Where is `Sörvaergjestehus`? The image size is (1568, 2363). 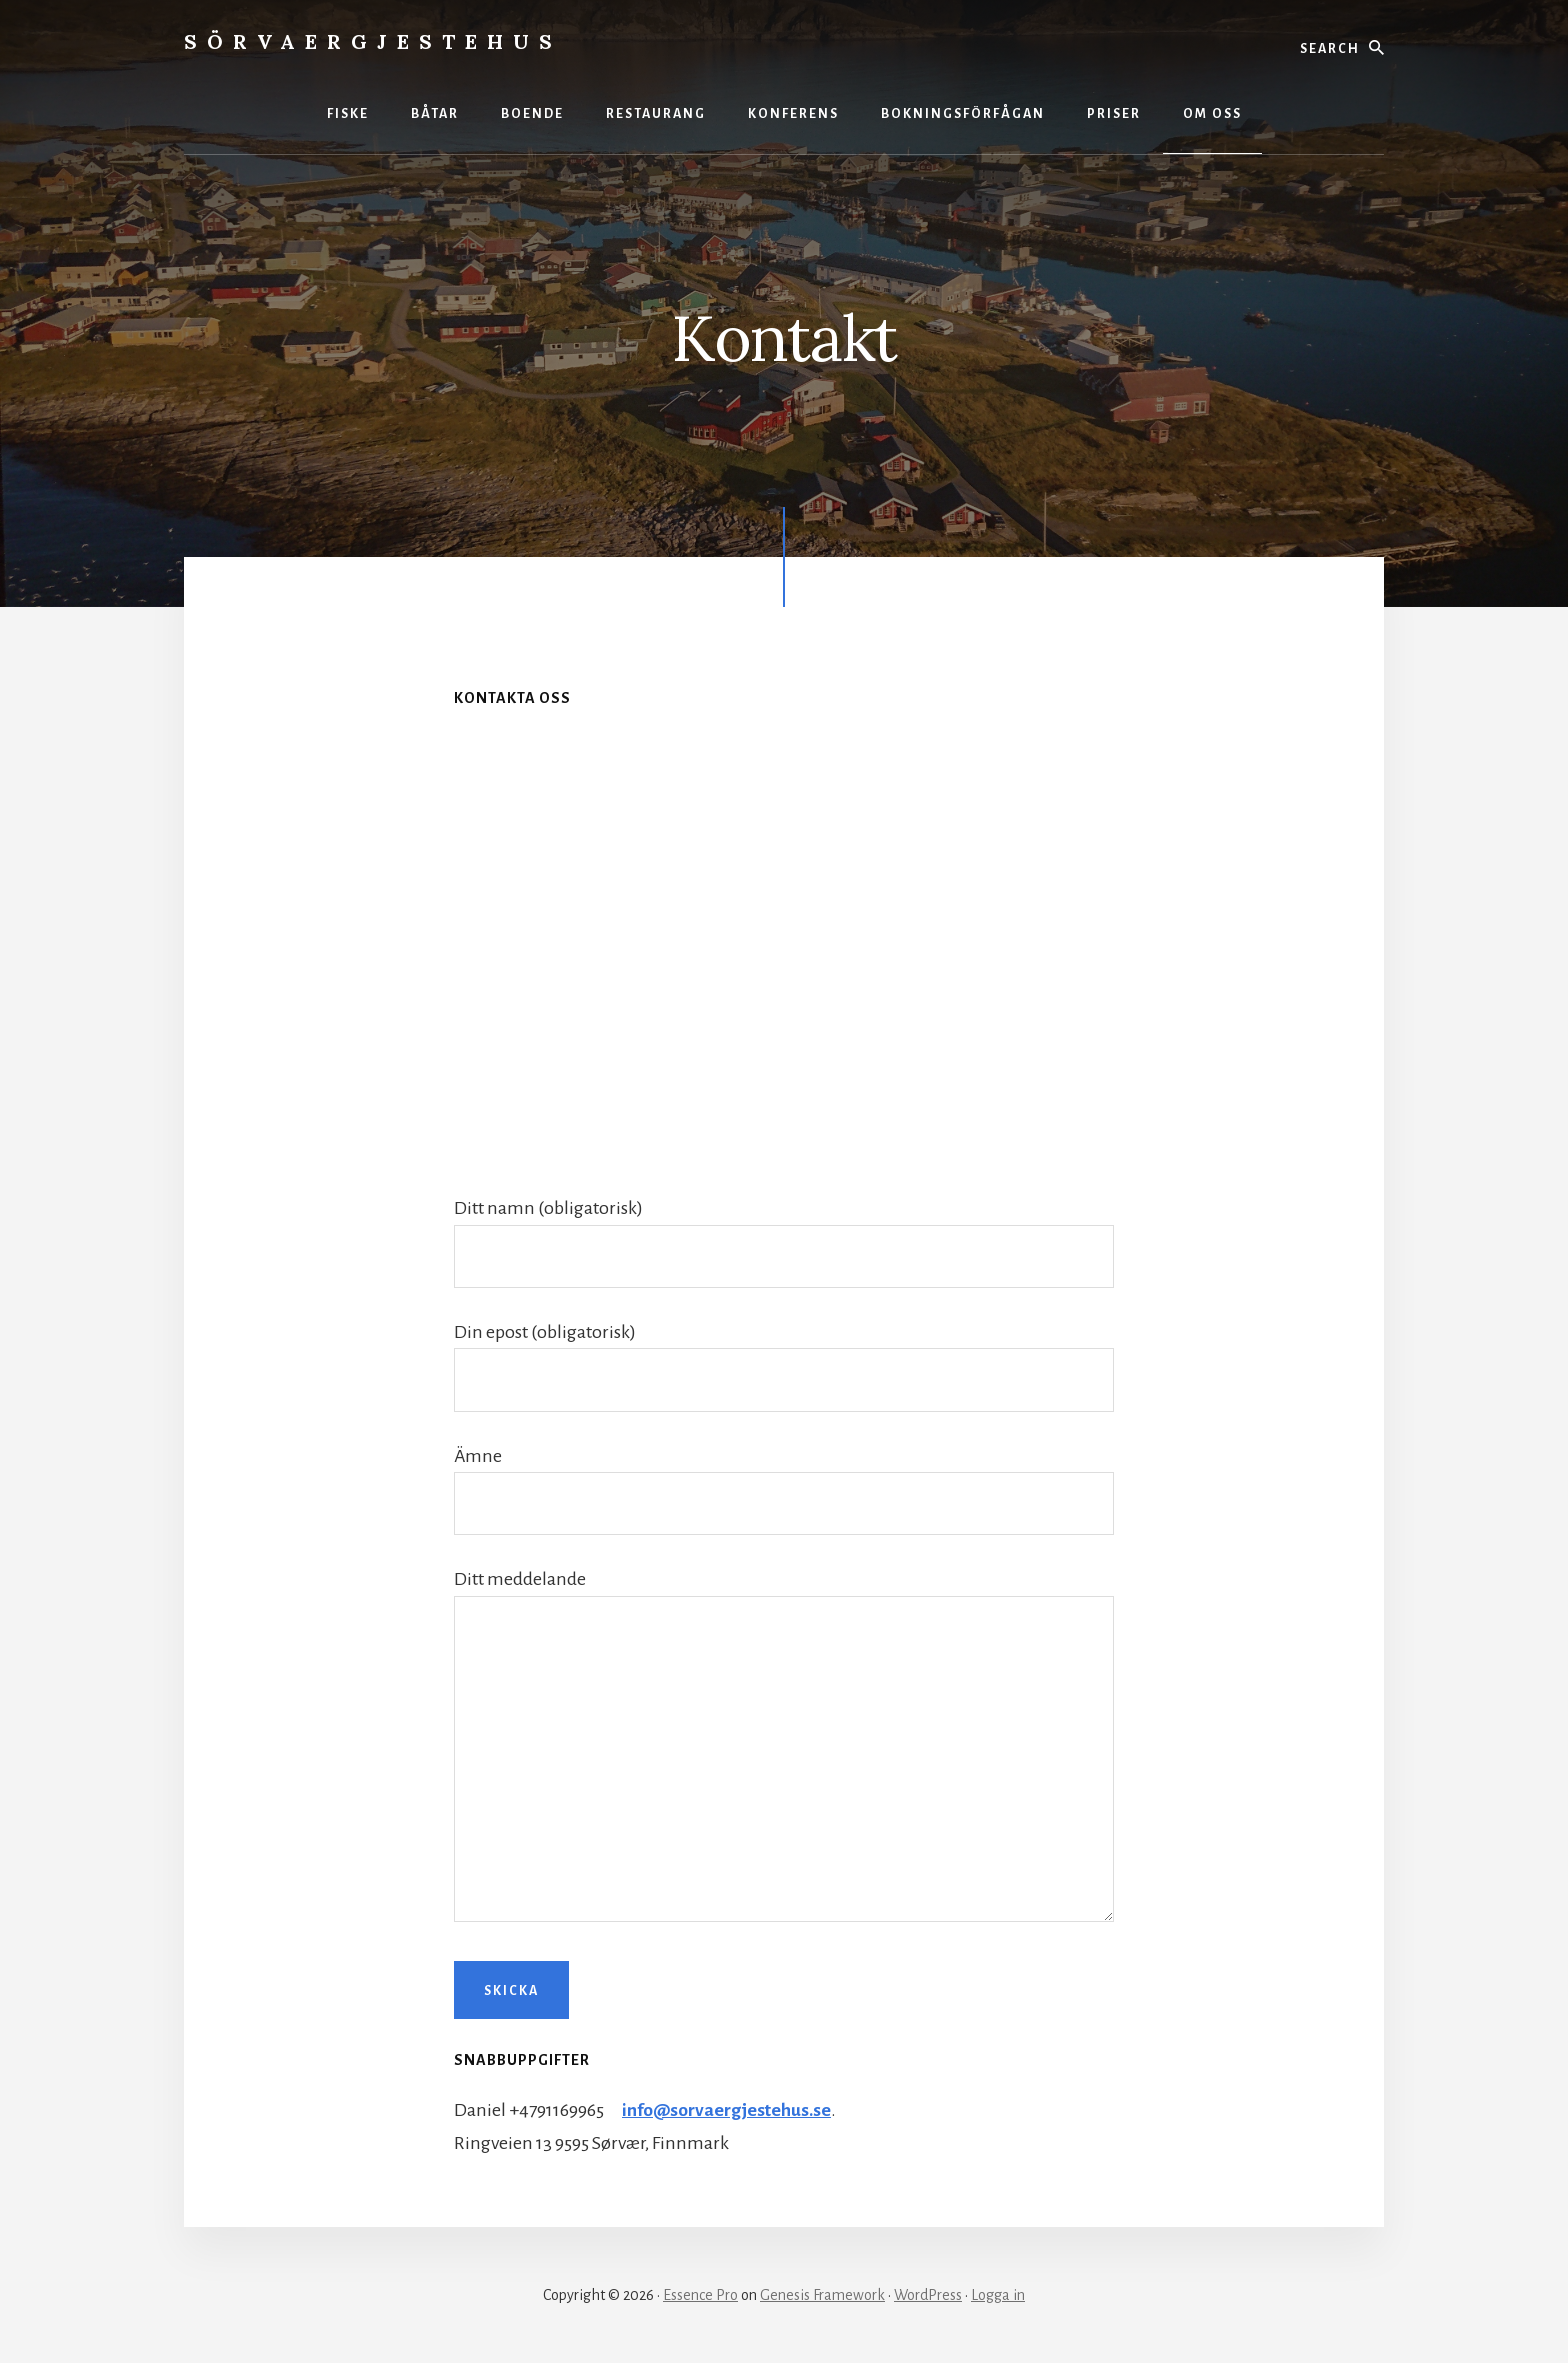
Sörvaergjestehus is located at coordinates (373, 41).